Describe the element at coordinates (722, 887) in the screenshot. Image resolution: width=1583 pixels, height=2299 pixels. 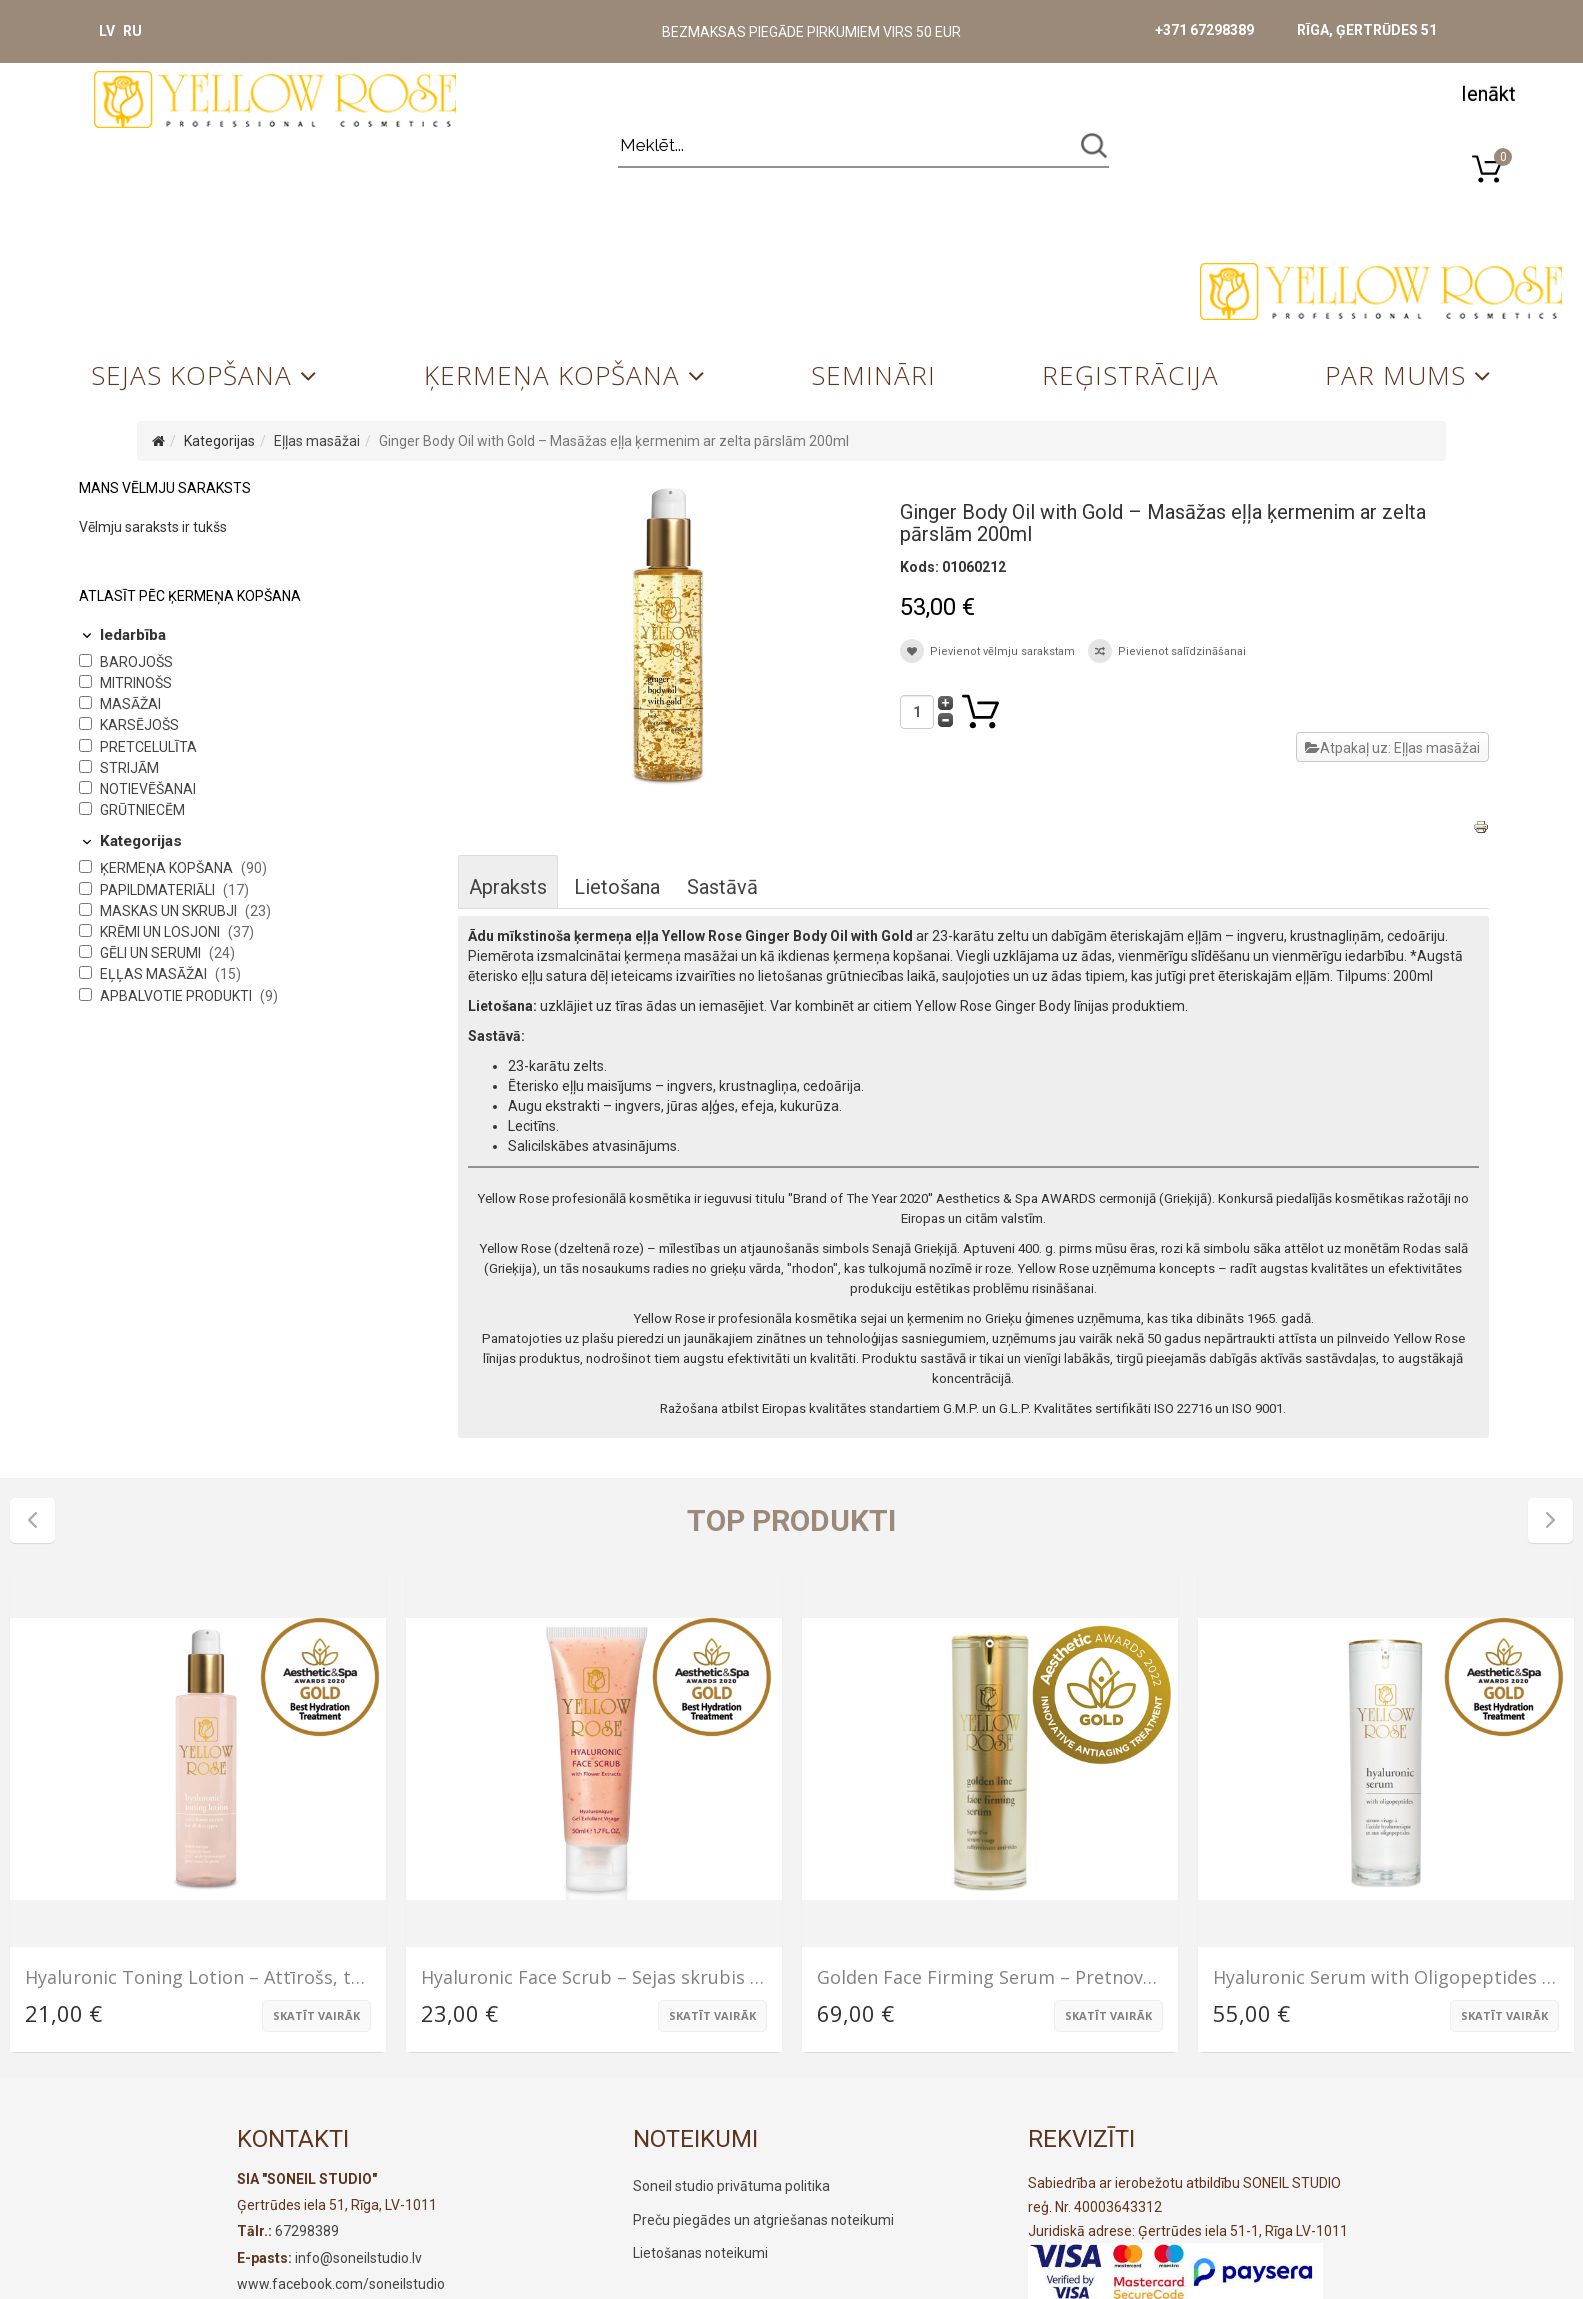
I see `Sastāvā` at that location.